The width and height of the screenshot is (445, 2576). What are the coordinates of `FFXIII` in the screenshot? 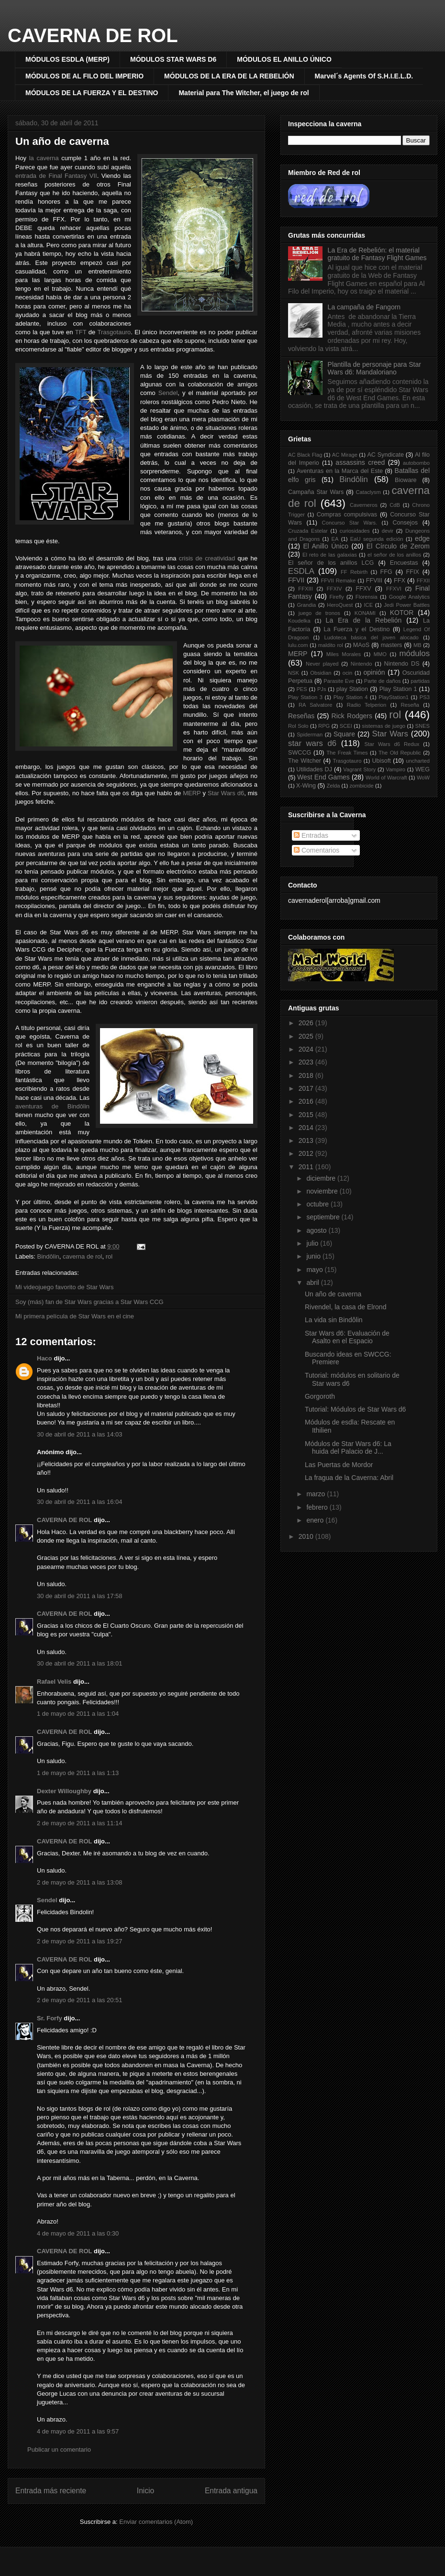 It's located at (305, 589).